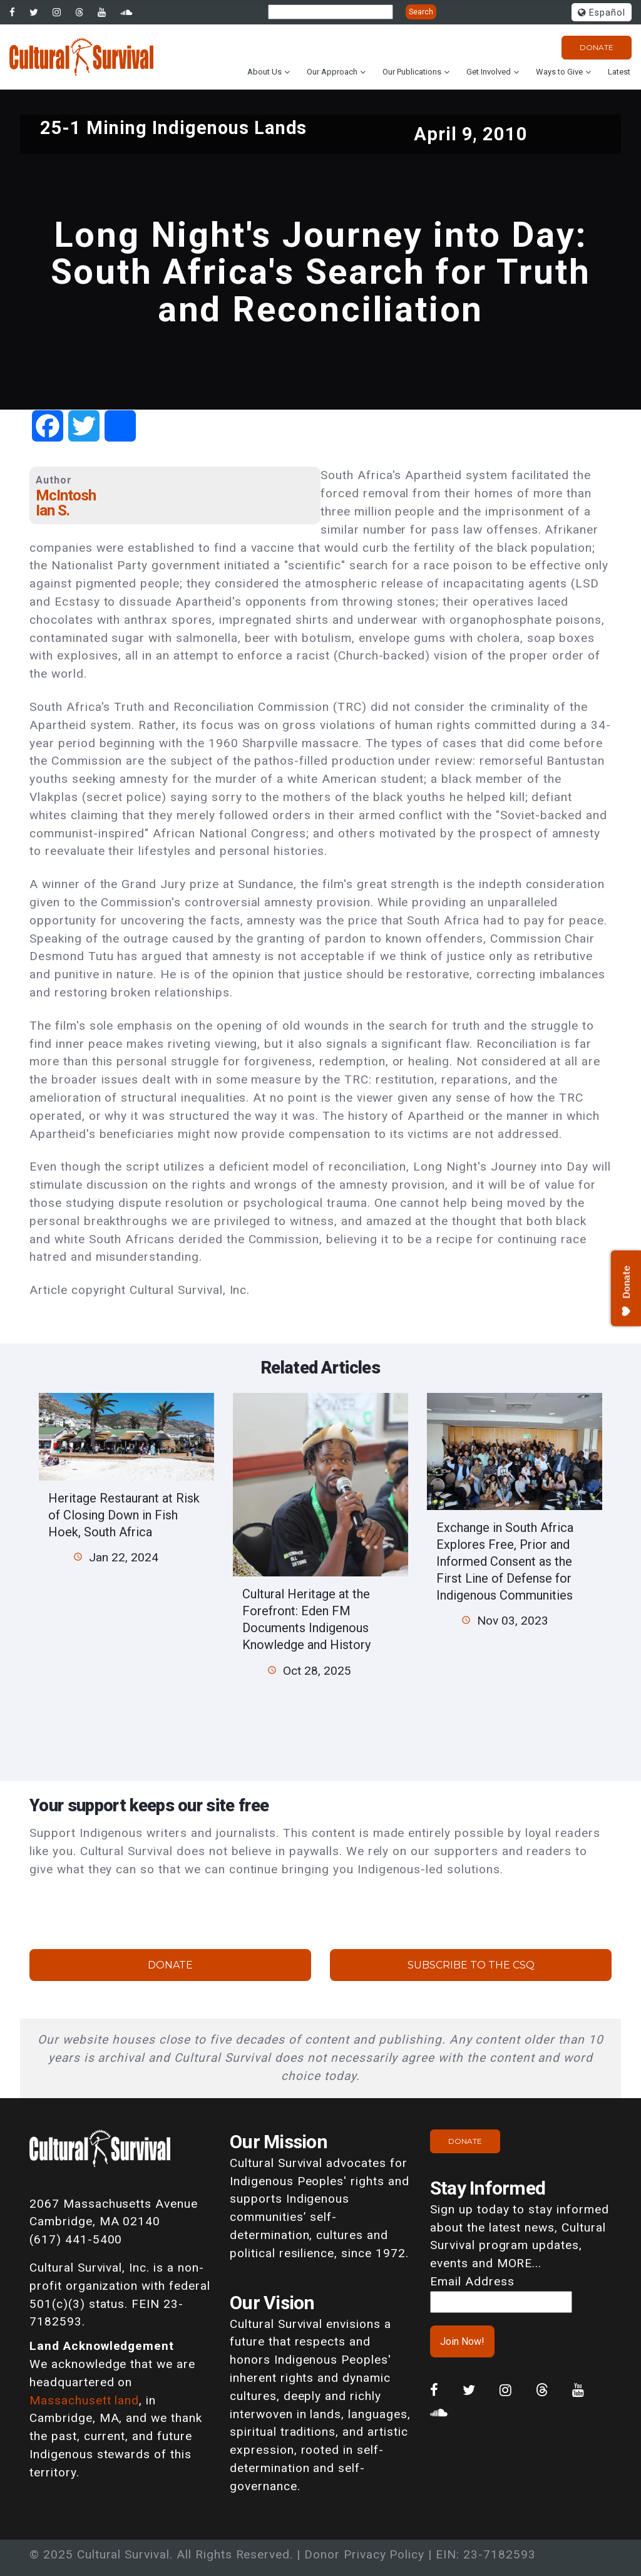 The image size is (641, 2576). What do you see at coordinates (411, 71) in the screenshot?
I see `Our Publications` at bounding box center [411, 71].